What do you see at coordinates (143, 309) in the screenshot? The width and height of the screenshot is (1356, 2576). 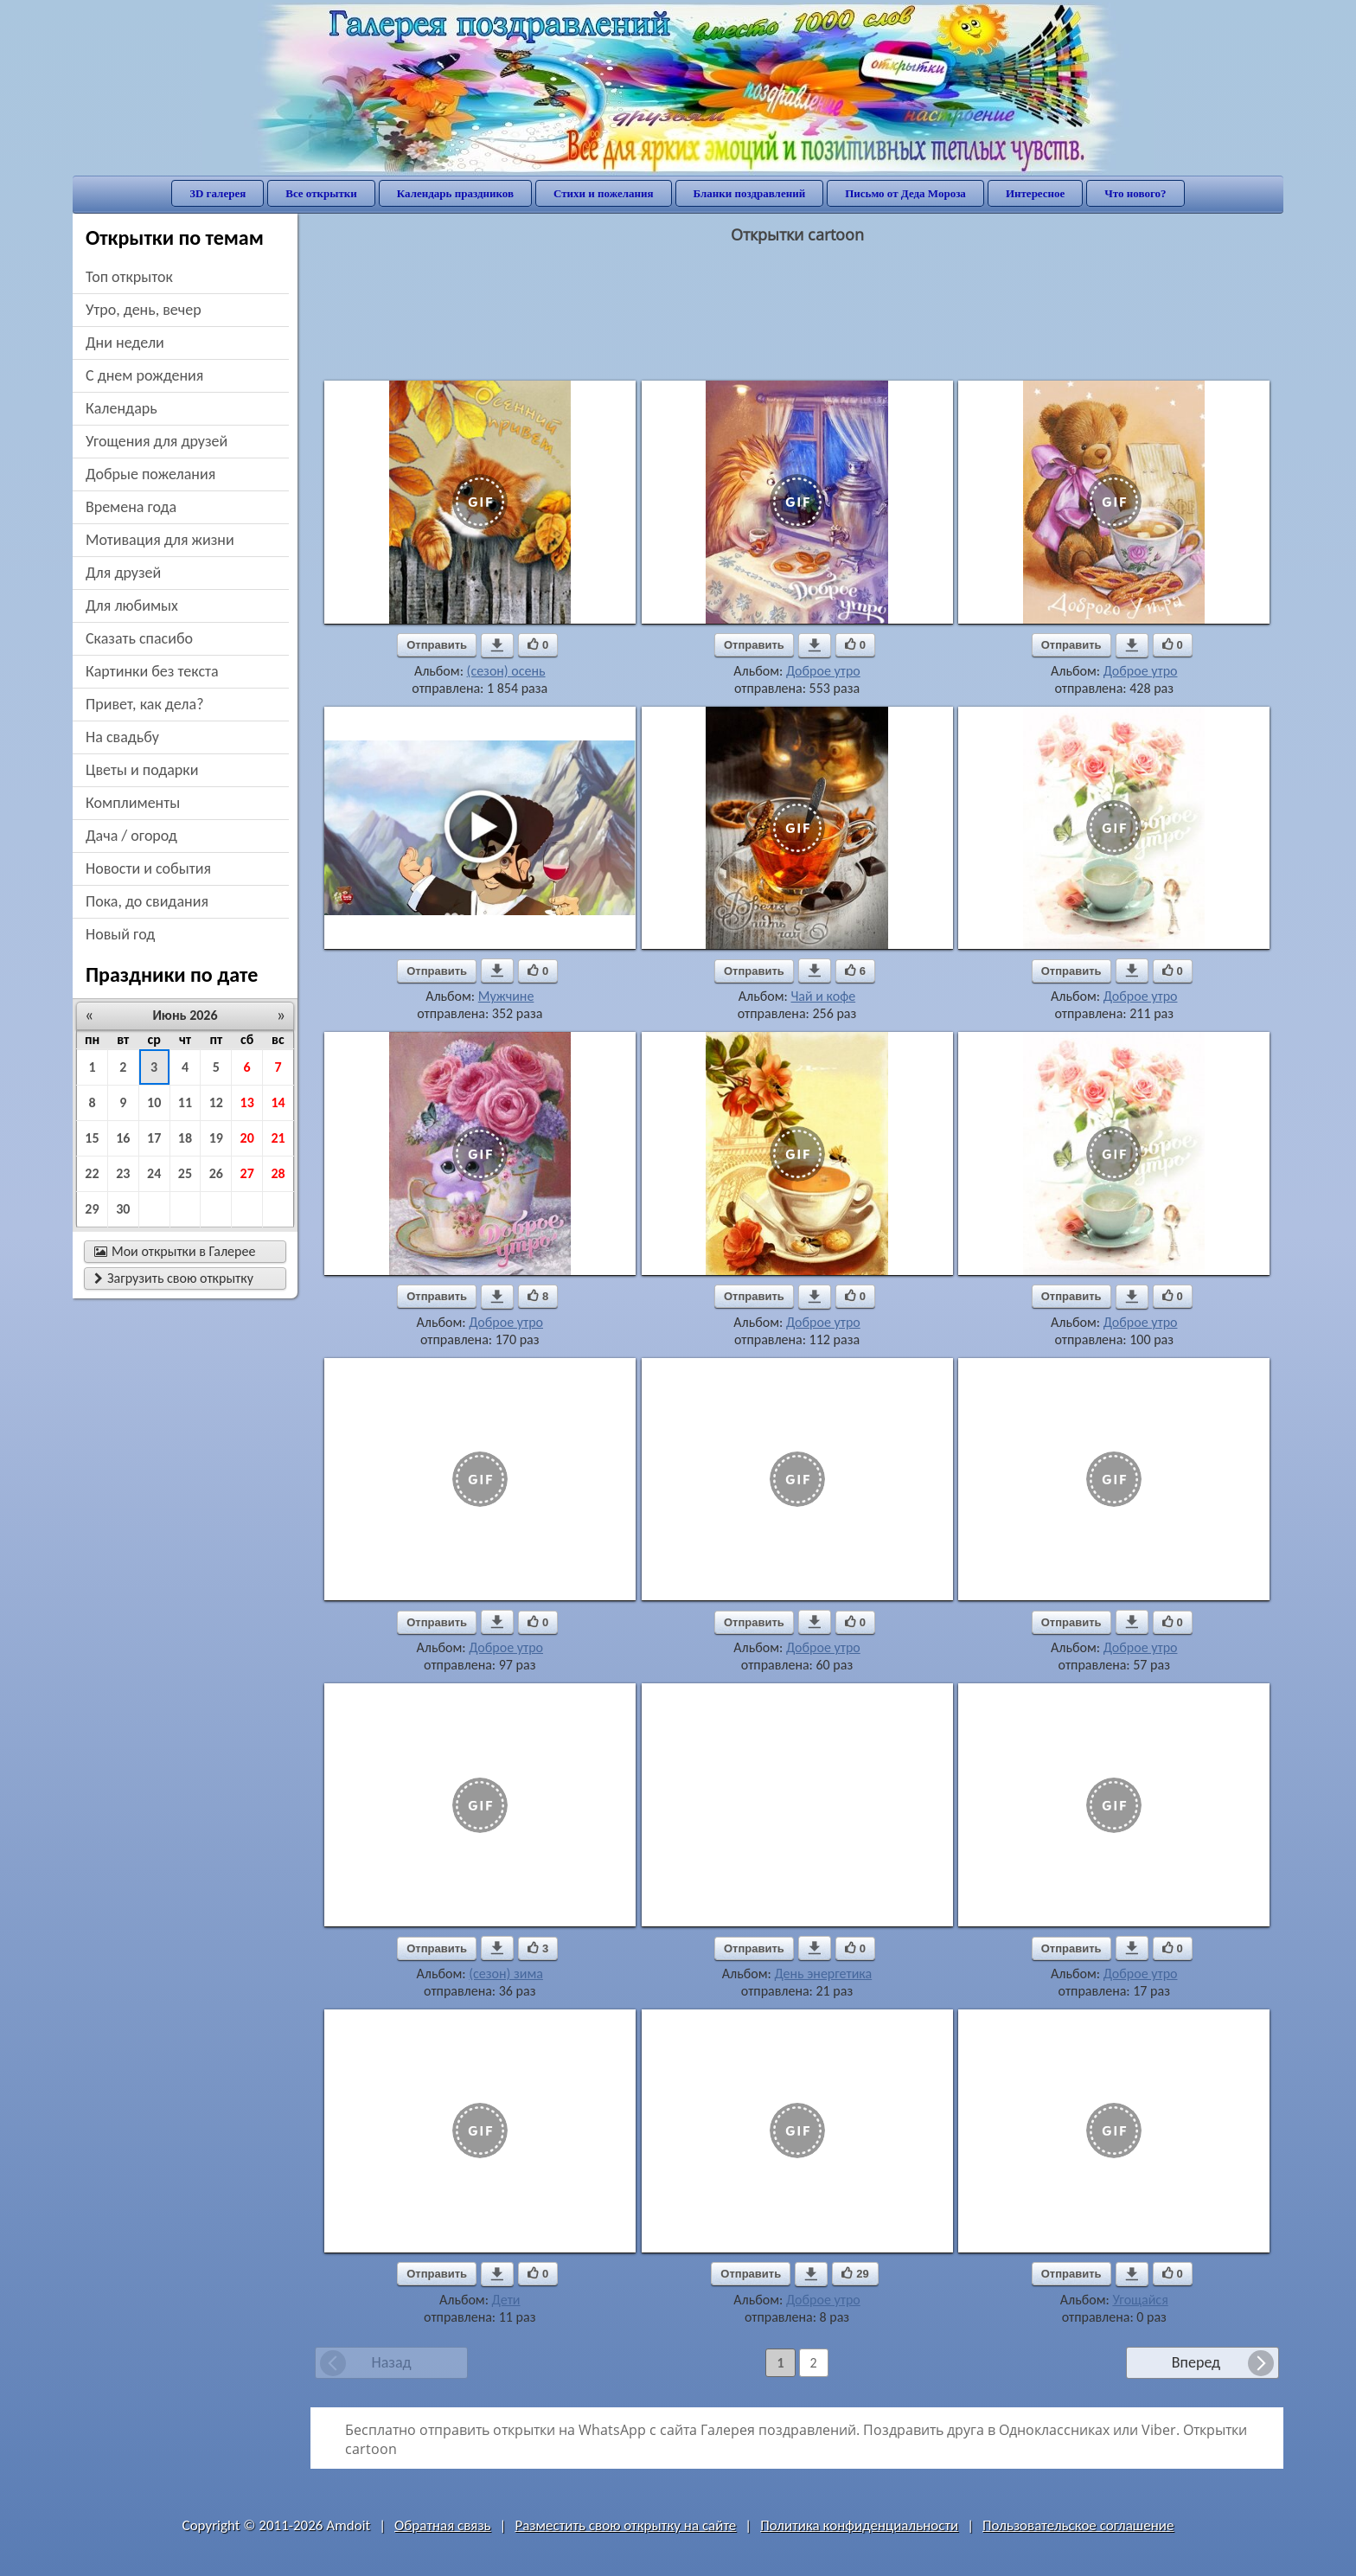 I see `утро, день, вечер` at bounding box center [143, 309].